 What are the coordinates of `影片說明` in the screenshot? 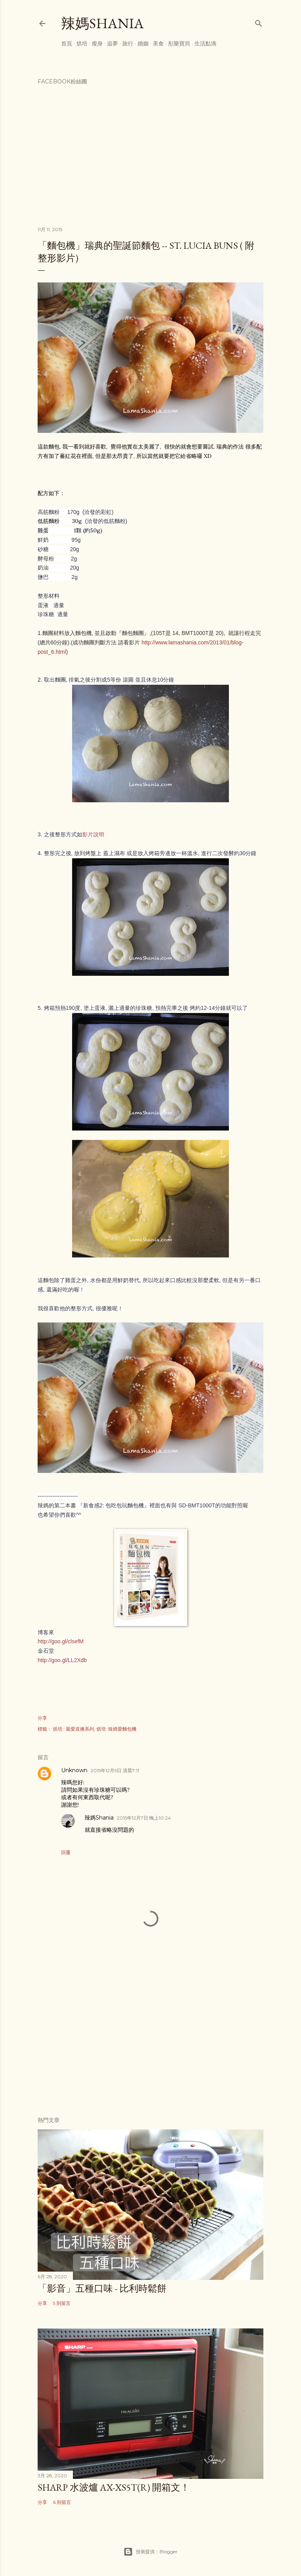 It's located at (93, 834).